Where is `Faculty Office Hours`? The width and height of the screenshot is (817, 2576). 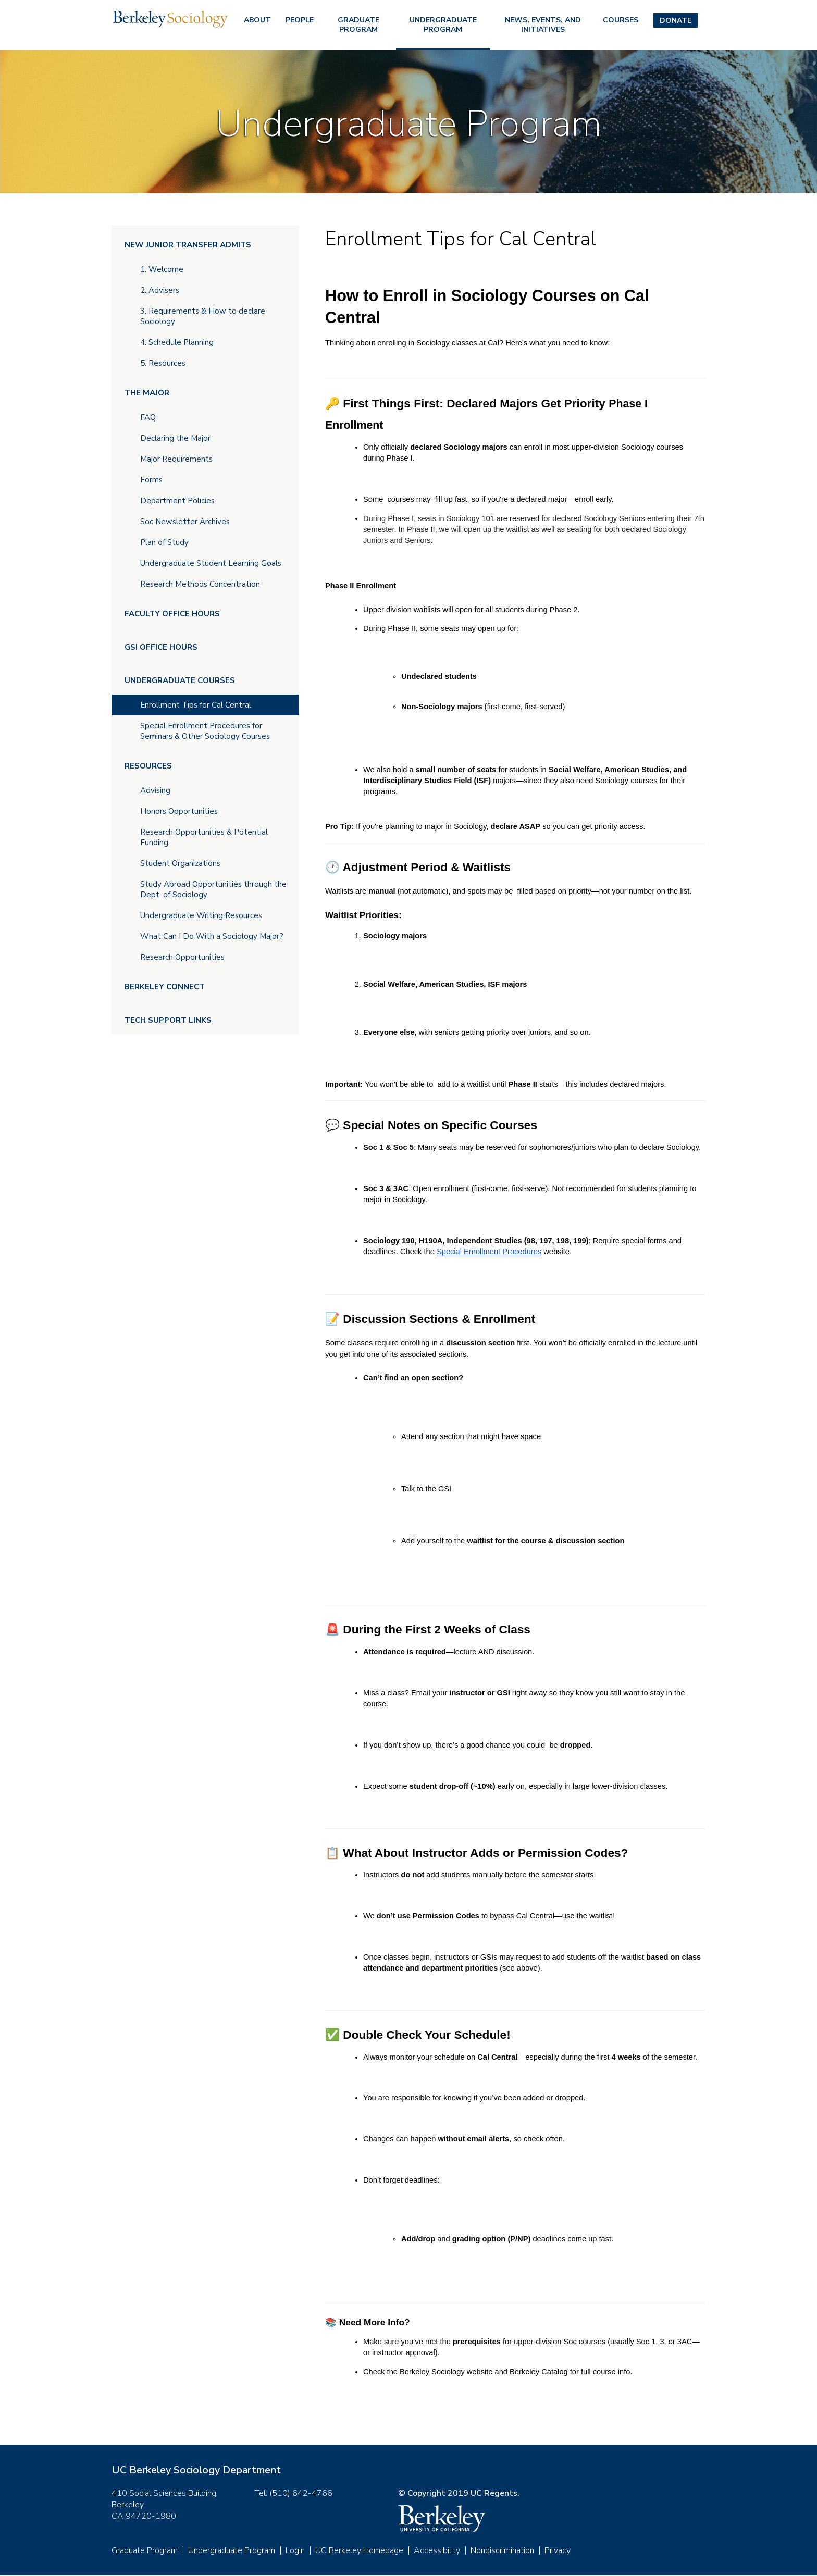 Faculty Office Hours is located at coordinates (172, 614).